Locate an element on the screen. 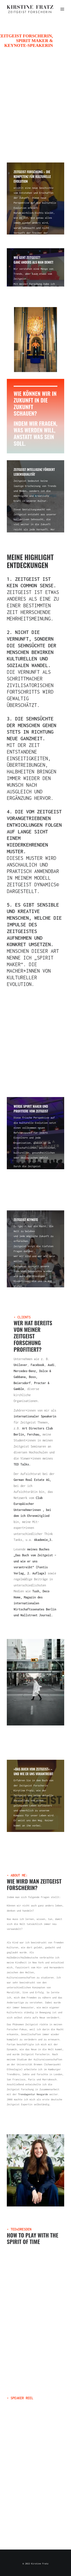  meines Buches „Das Buch vom Zeitgeist – und wie er uns vorantreibt“ (Fontis Verlag, 2. Auflage) is located at coordinates (35, 1561).